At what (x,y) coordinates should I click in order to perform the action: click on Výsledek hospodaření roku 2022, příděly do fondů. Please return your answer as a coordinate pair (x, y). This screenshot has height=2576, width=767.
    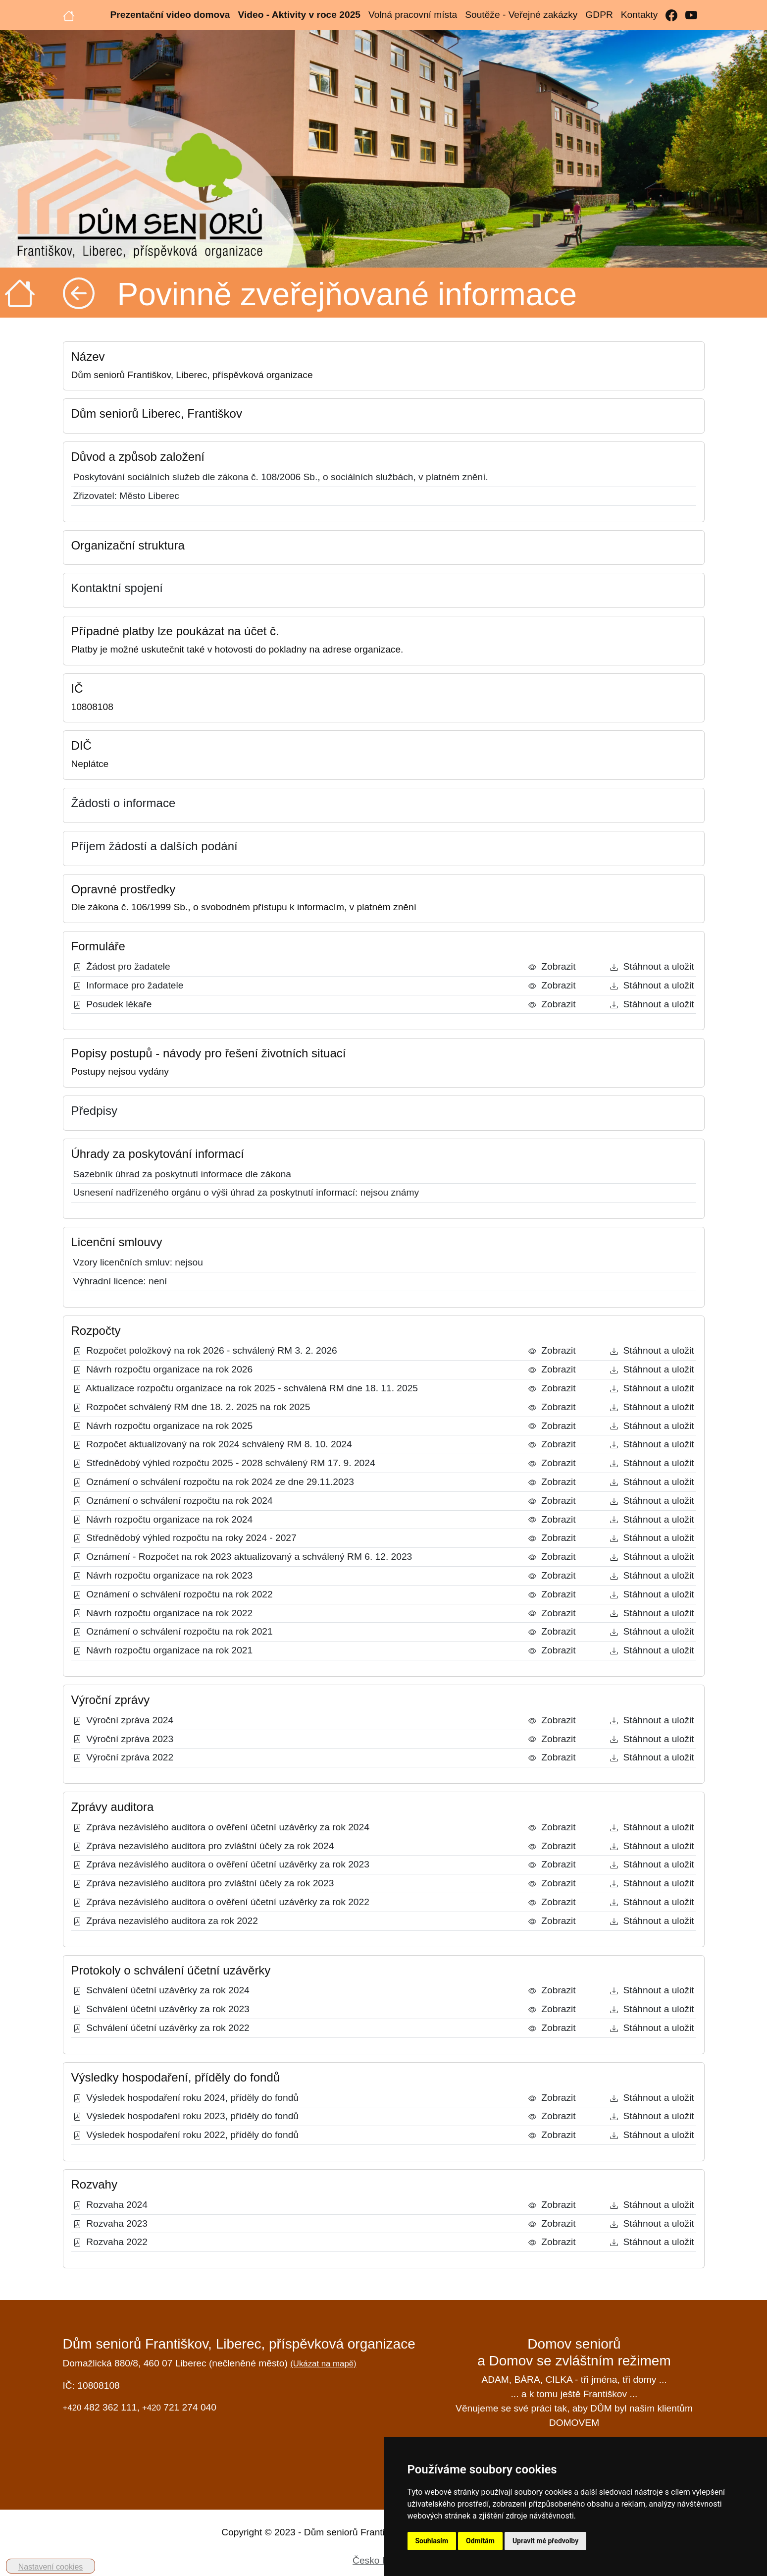
    Looking at the image, I should click on (186, 2135).